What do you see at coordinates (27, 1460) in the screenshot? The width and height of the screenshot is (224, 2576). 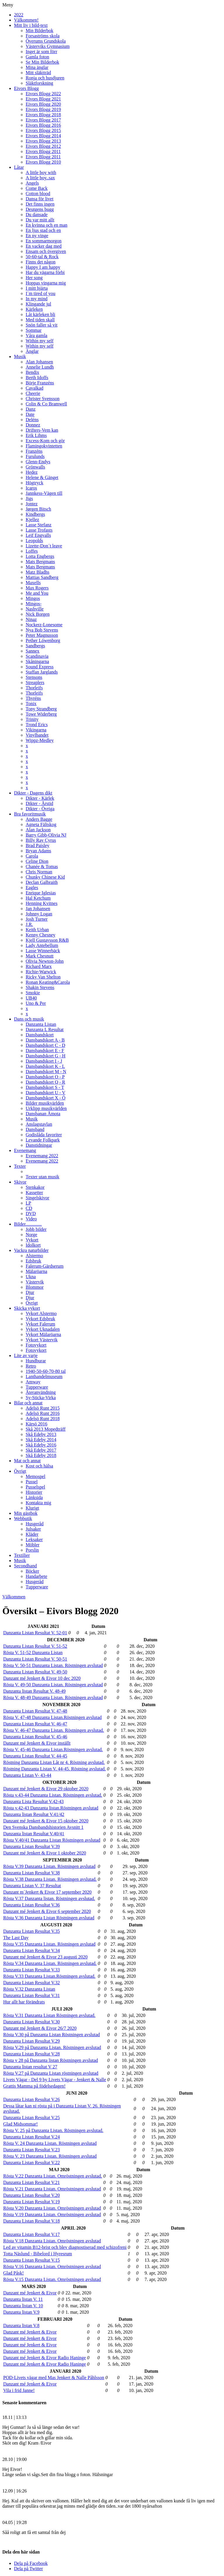 I see `Mat och annat` at bounding box center [27, 1460].